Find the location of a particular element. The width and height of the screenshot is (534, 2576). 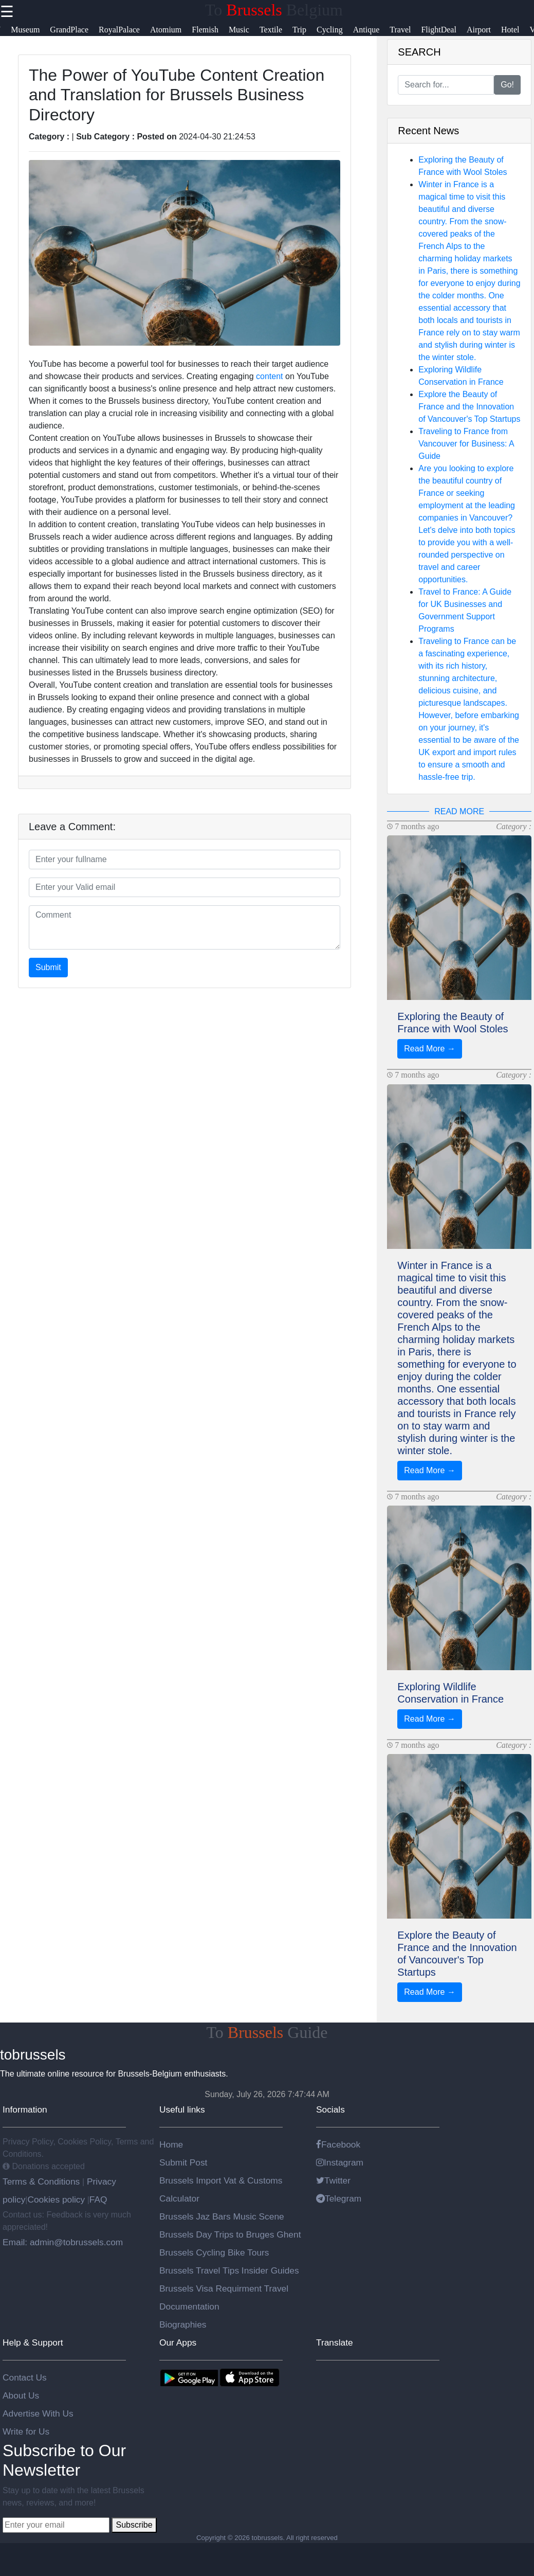

Traveling to France from Vancouver for Business: A Guide is located at coordinates (466, 443).